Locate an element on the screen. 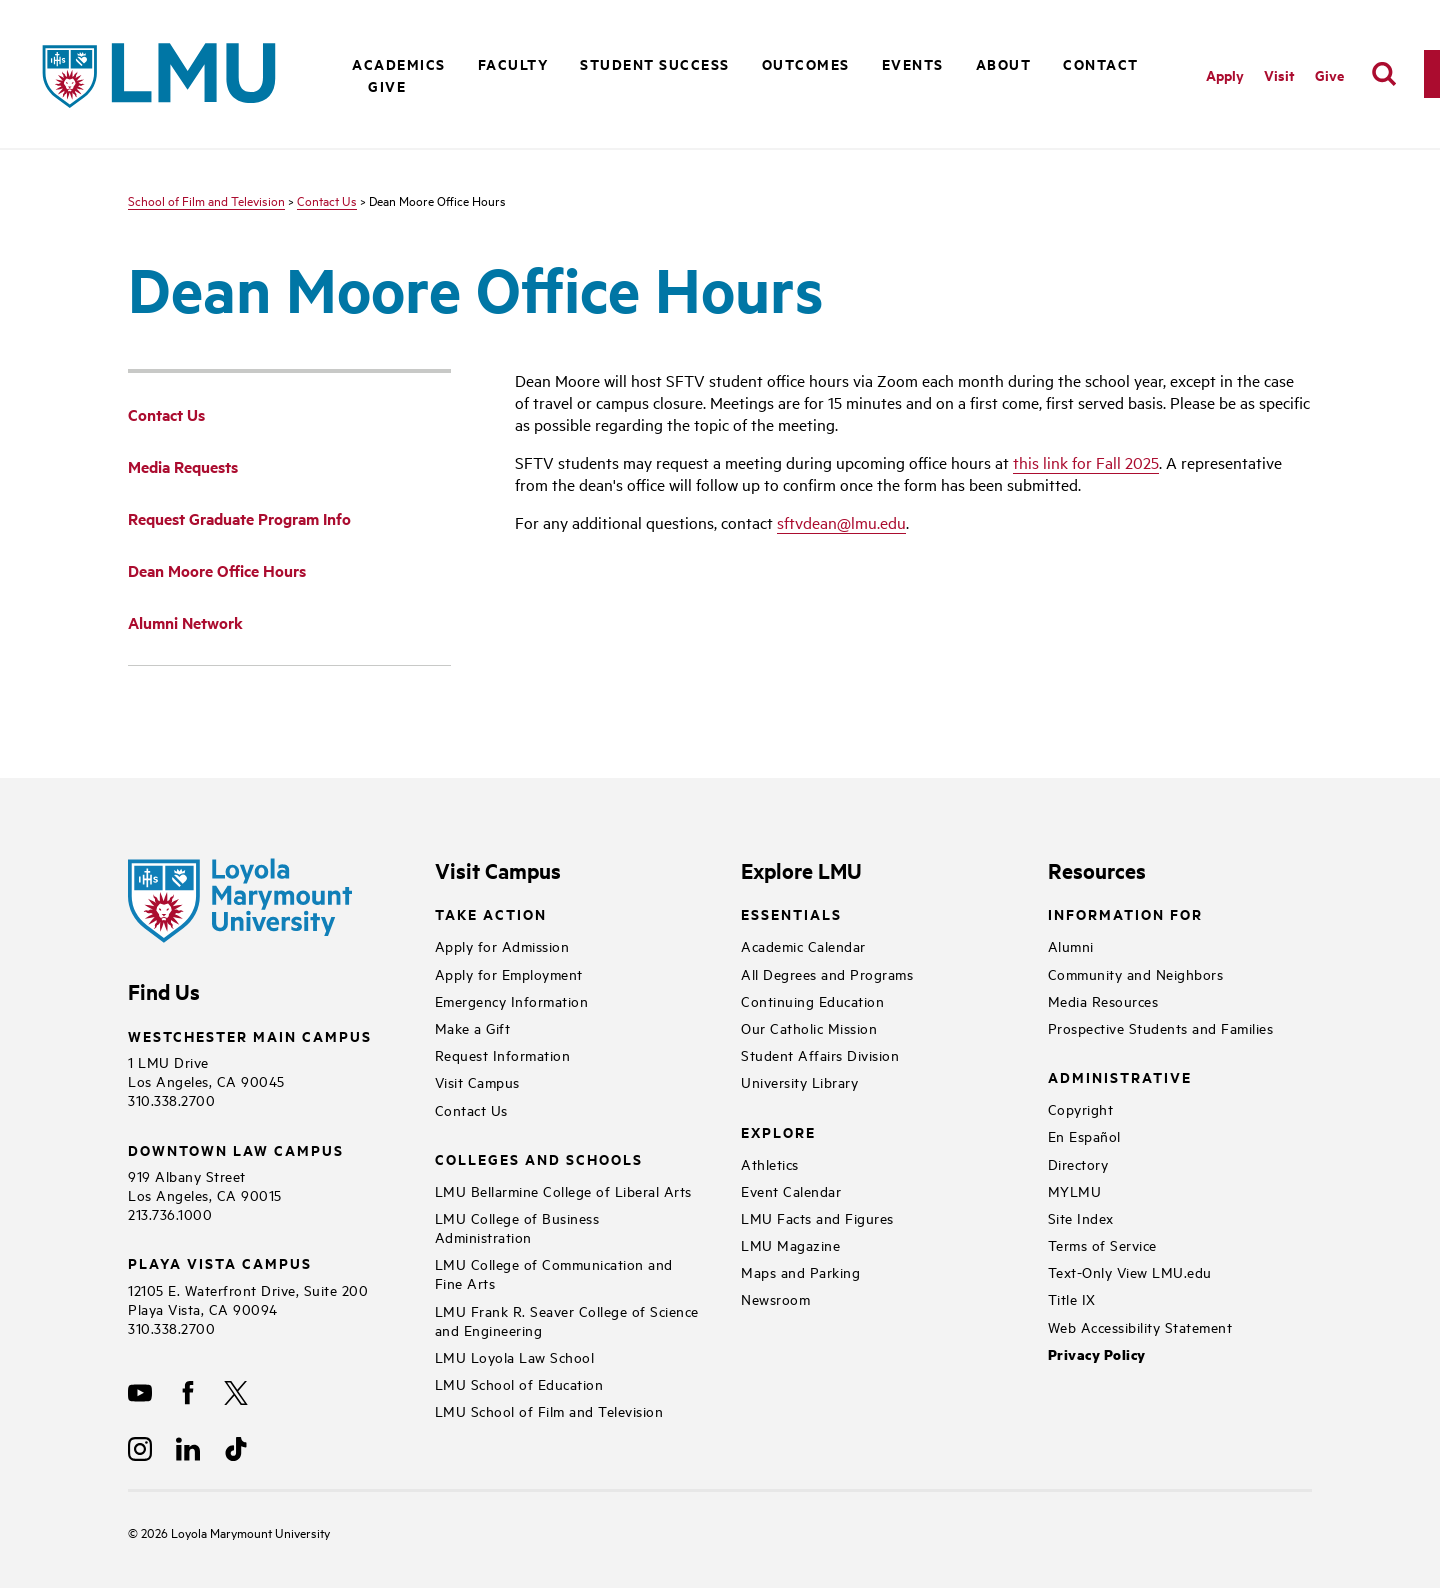 The image size is (1440, 1588). Apply for Admission is located at coordinates (502, 945).